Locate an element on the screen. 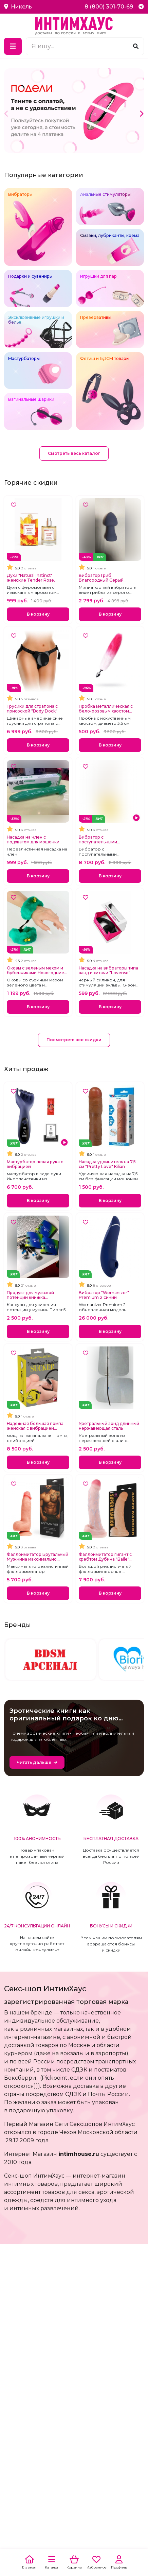 The width and height of the screenshot is (148, 2576). [Telegram] is located at coordinates (141, 6).